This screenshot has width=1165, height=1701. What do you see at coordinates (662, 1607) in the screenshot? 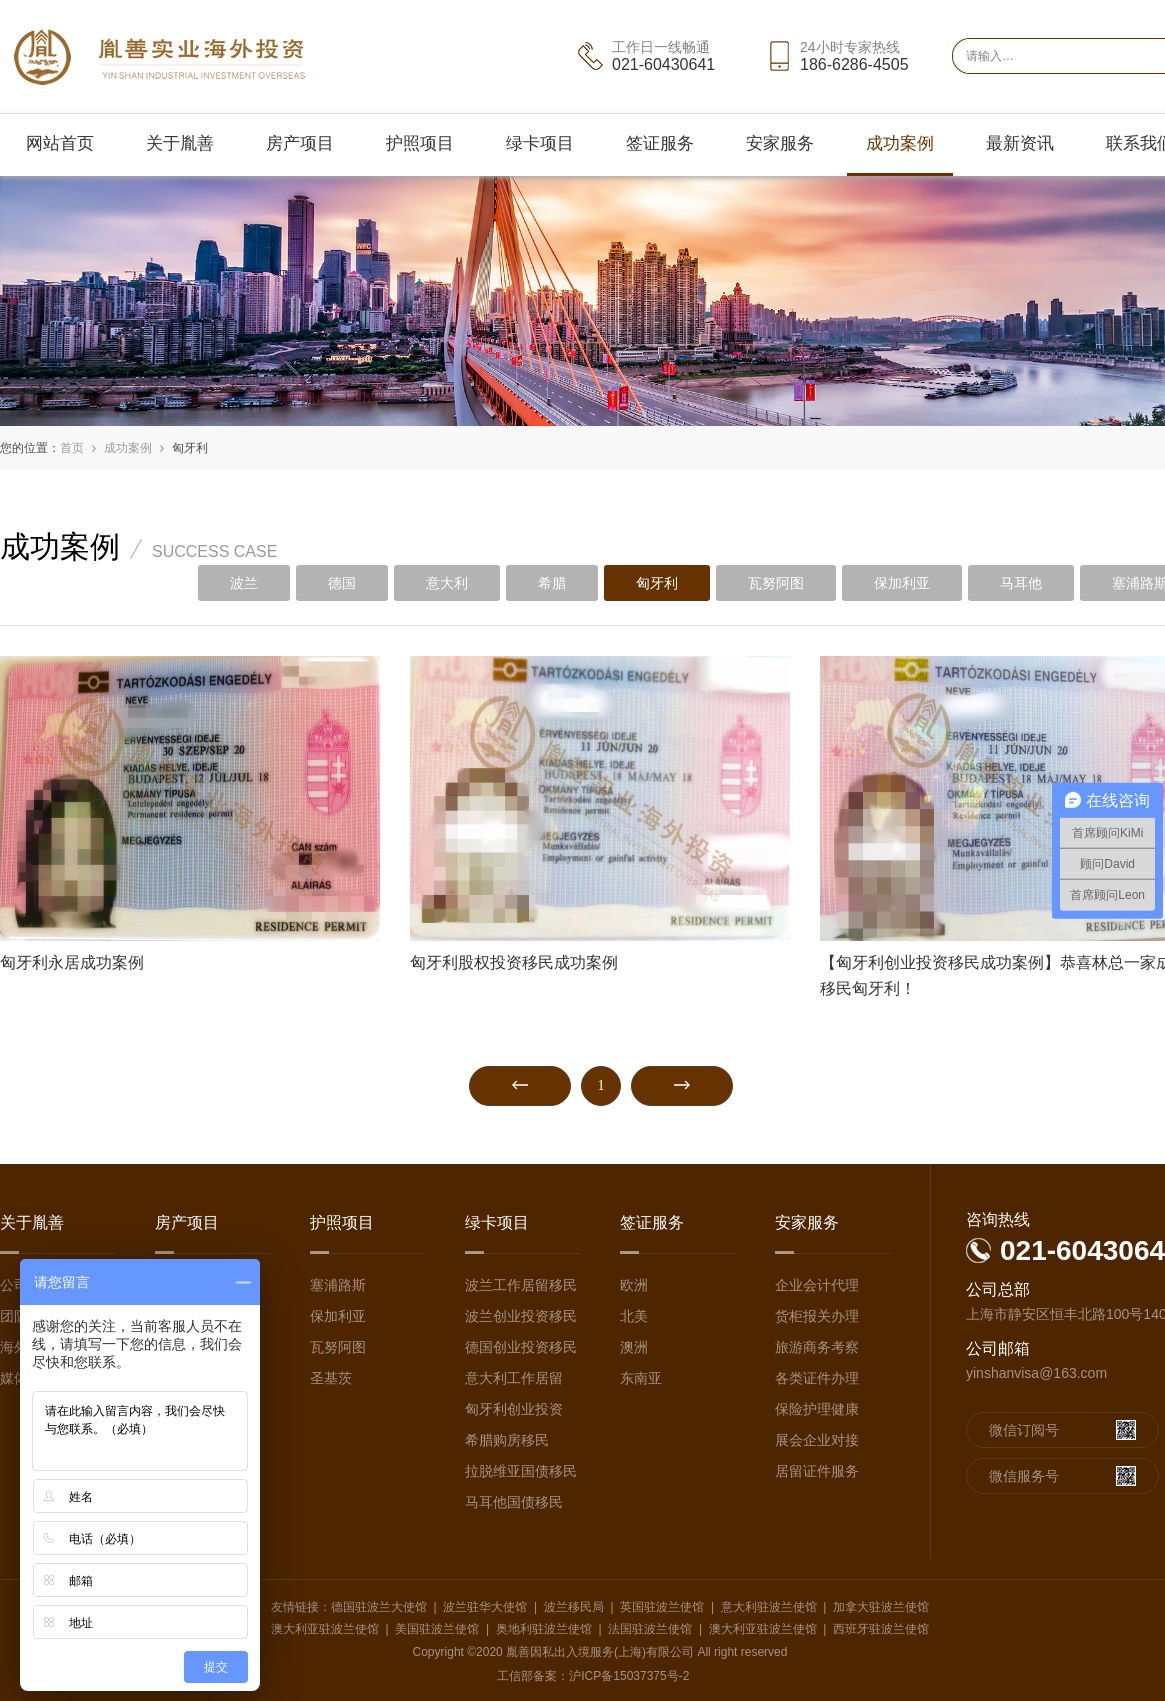
I see `英国驻波兰使馆` at bounding box center [662, 1607].